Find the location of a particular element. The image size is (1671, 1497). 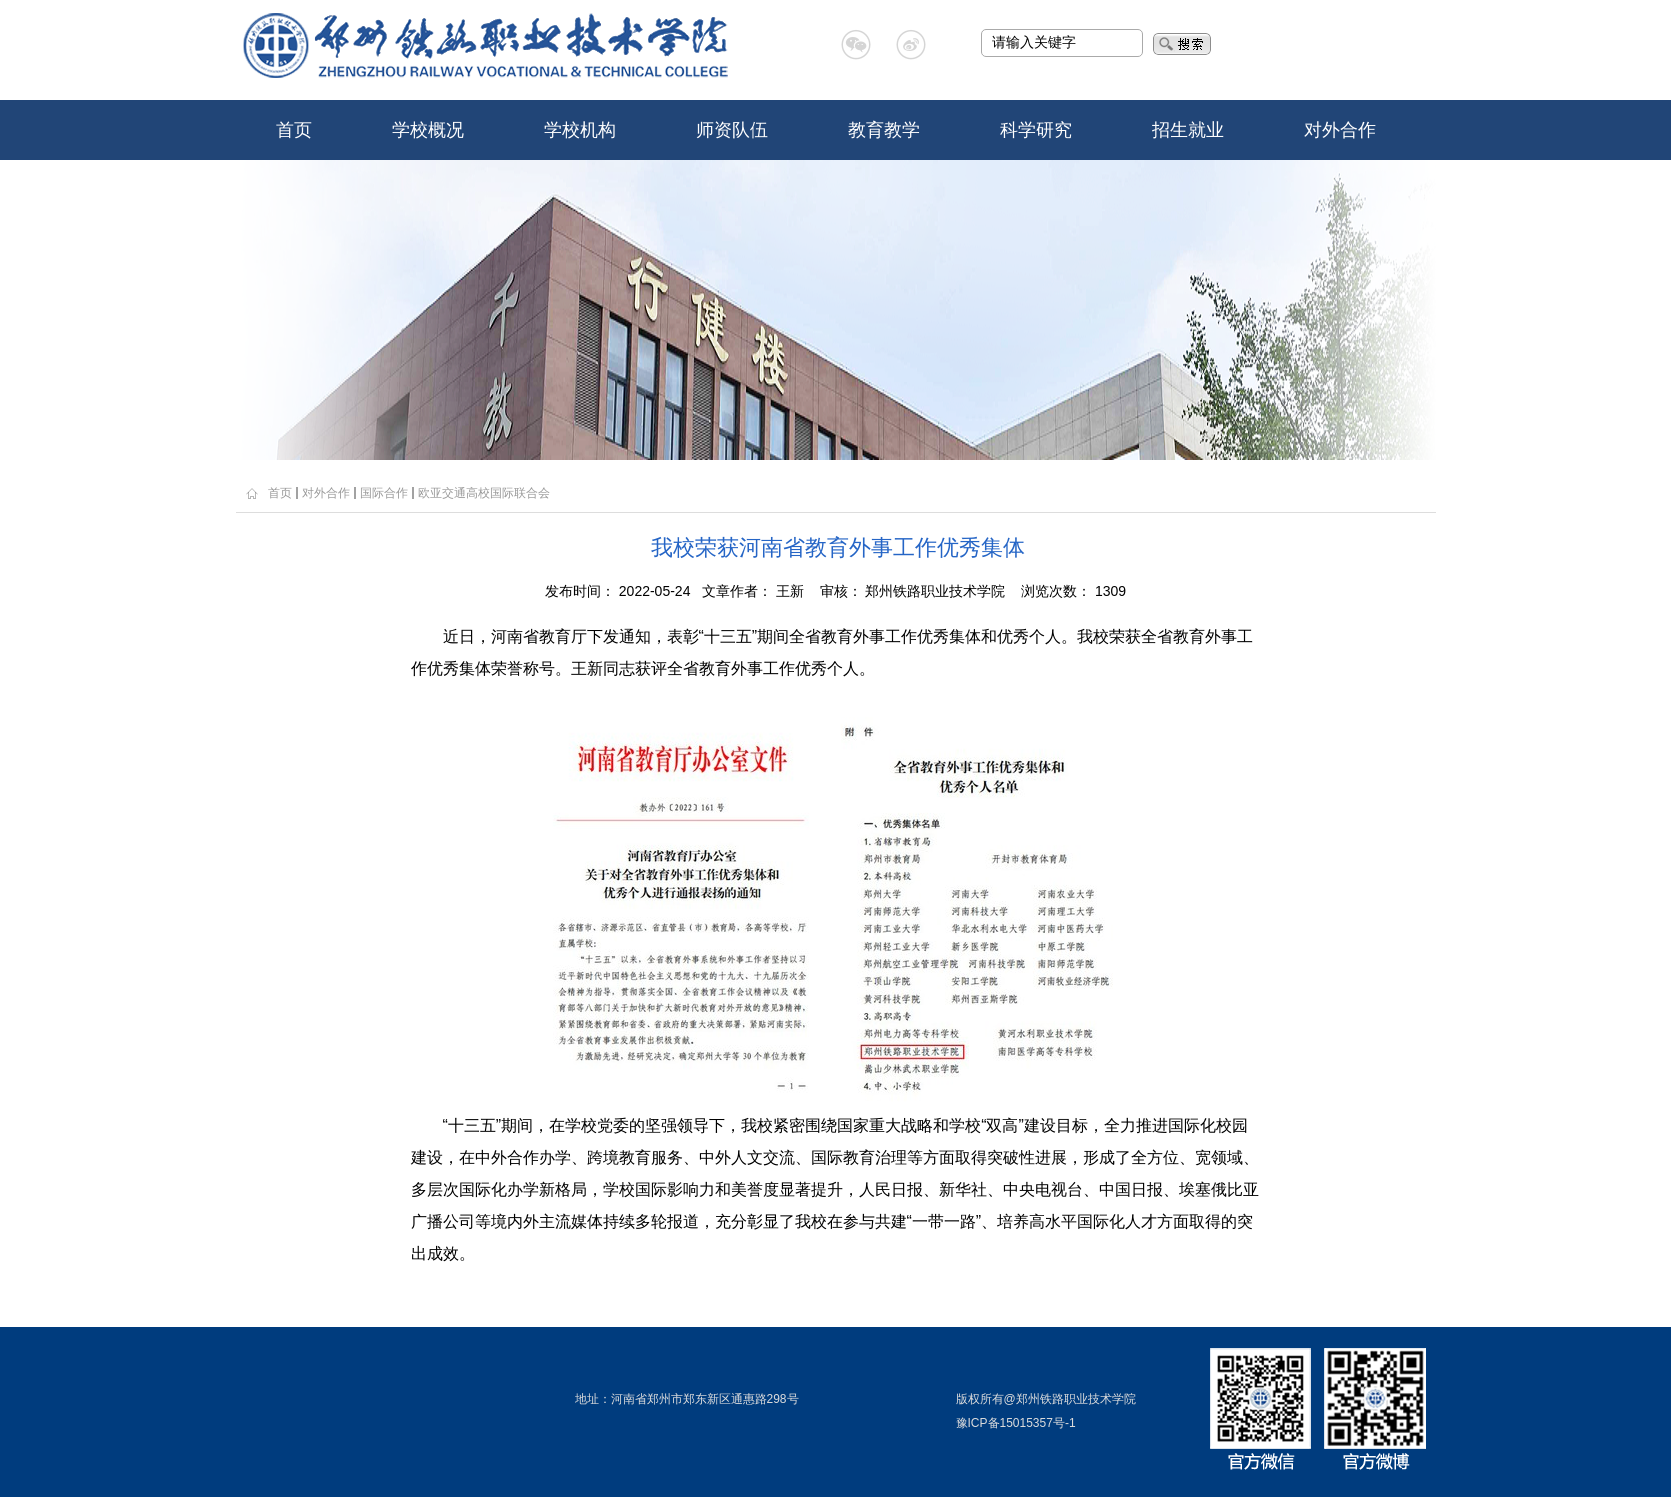

教育教学 is located at coordinates (884, 130).